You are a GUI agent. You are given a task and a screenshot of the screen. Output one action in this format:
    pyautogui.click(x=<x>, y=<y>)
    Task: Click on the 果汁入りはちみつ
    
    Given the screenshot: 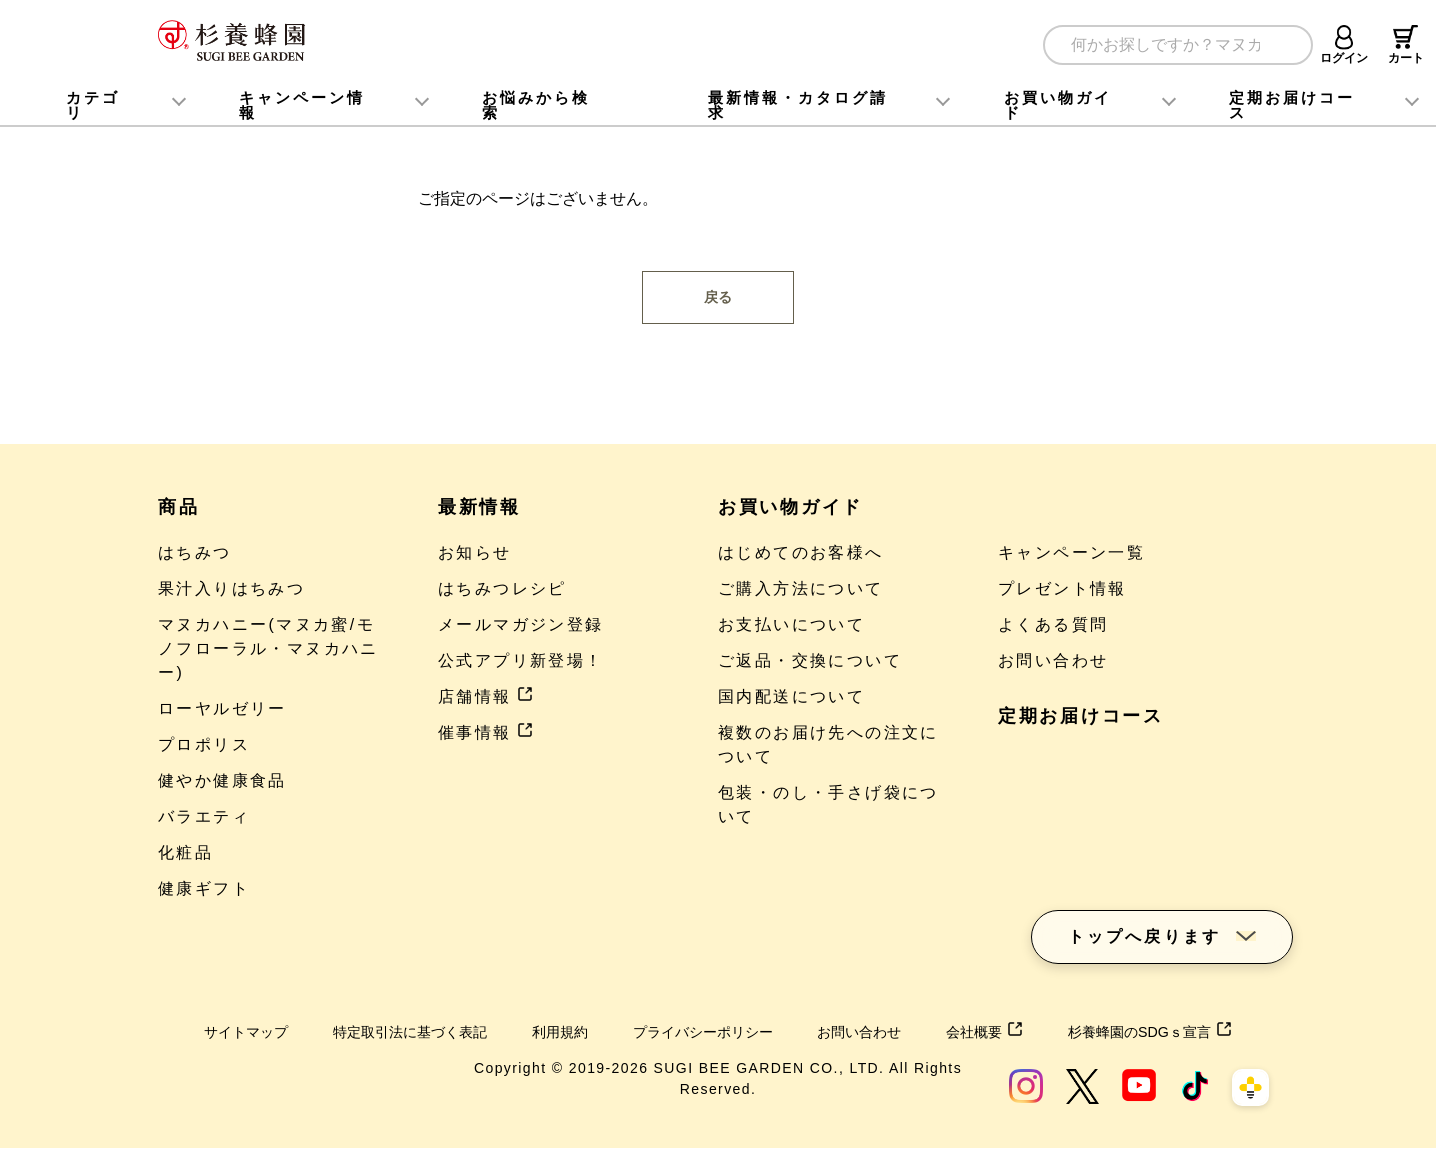 What is the action you would take?
    pyautogui.click(x=231, y=588)
    